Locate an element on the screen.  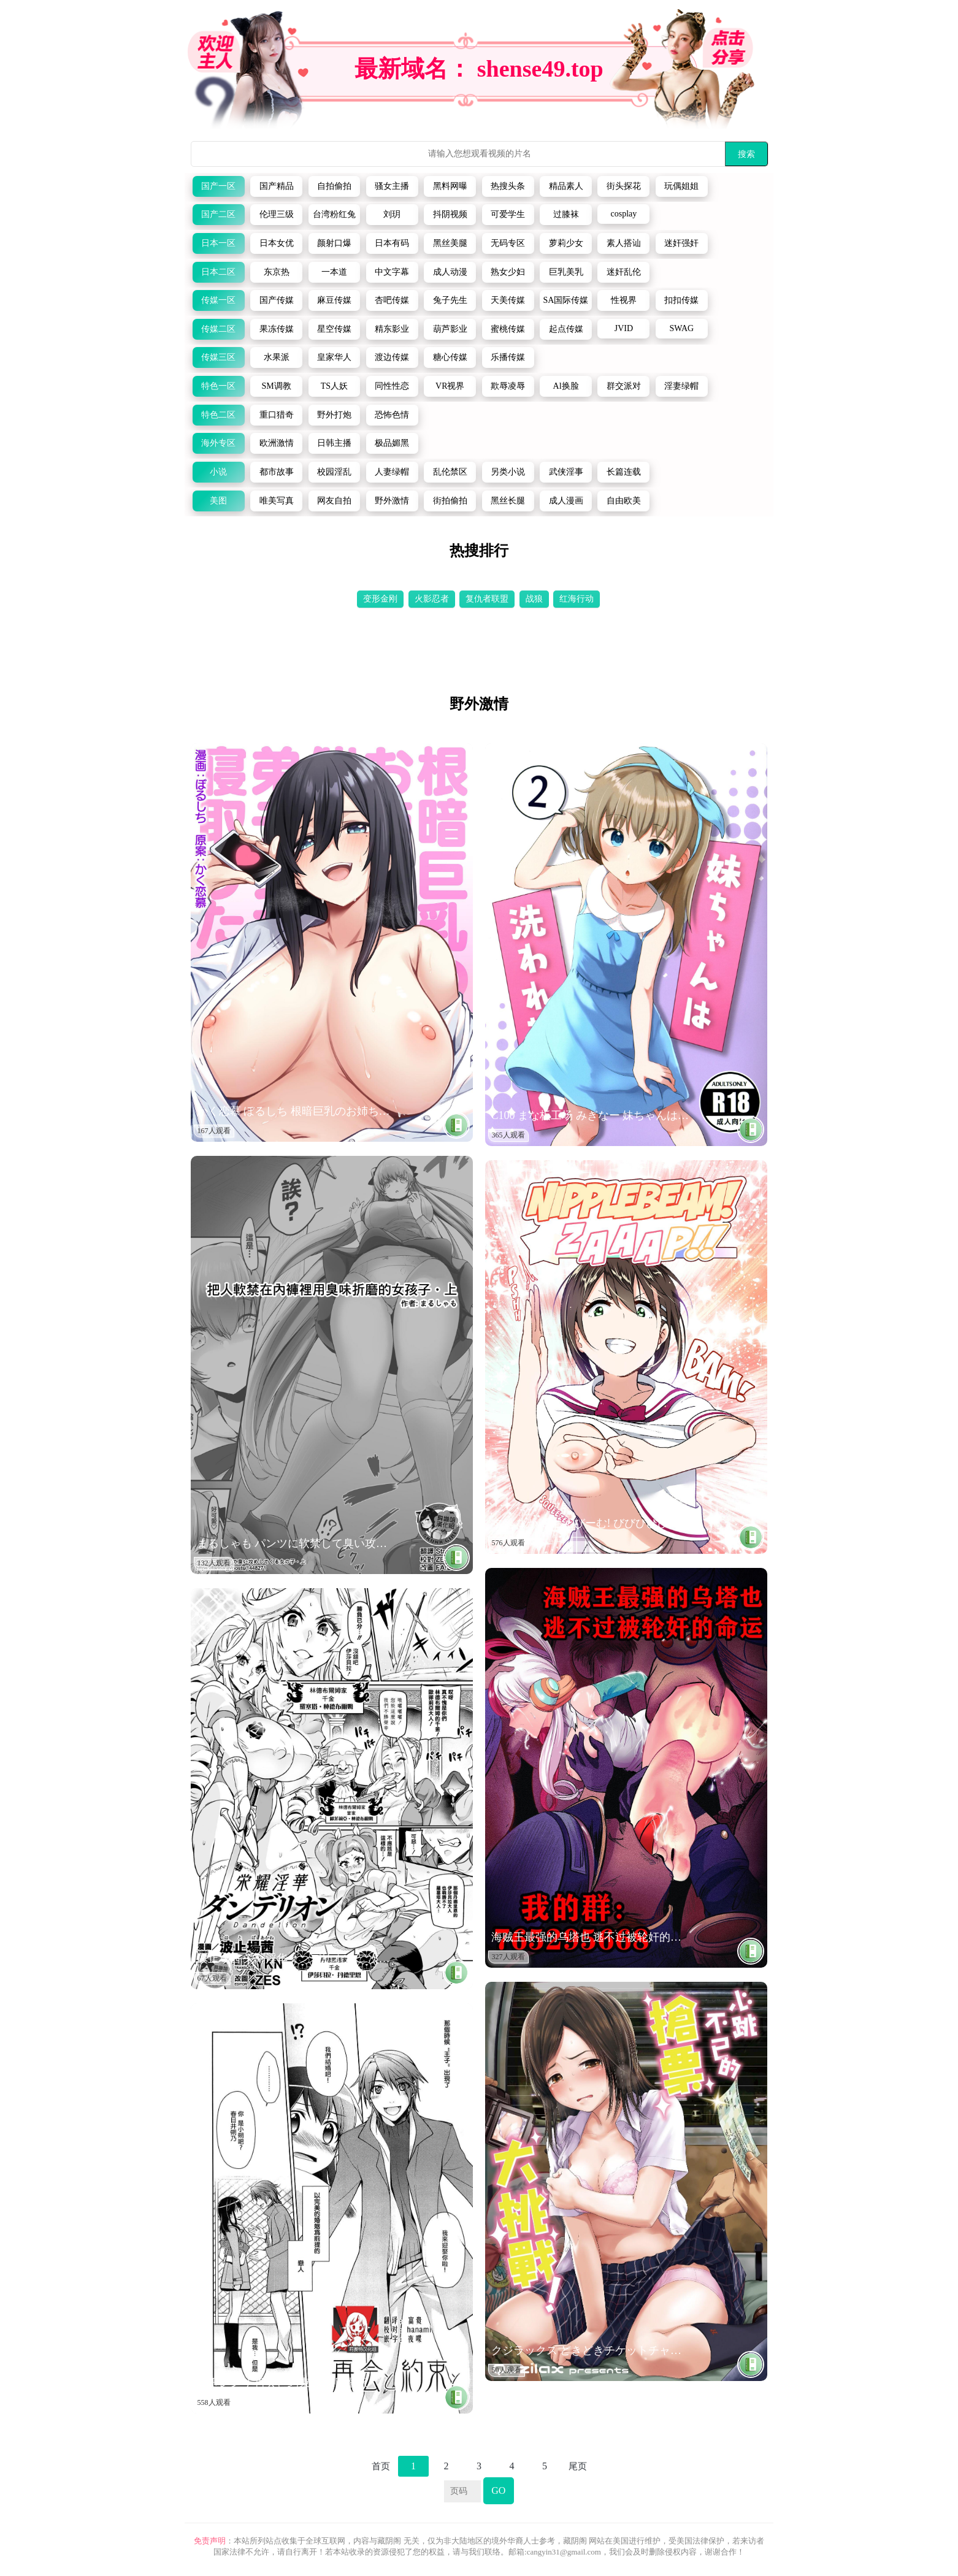
GO is located at coordinates (498, 2490).